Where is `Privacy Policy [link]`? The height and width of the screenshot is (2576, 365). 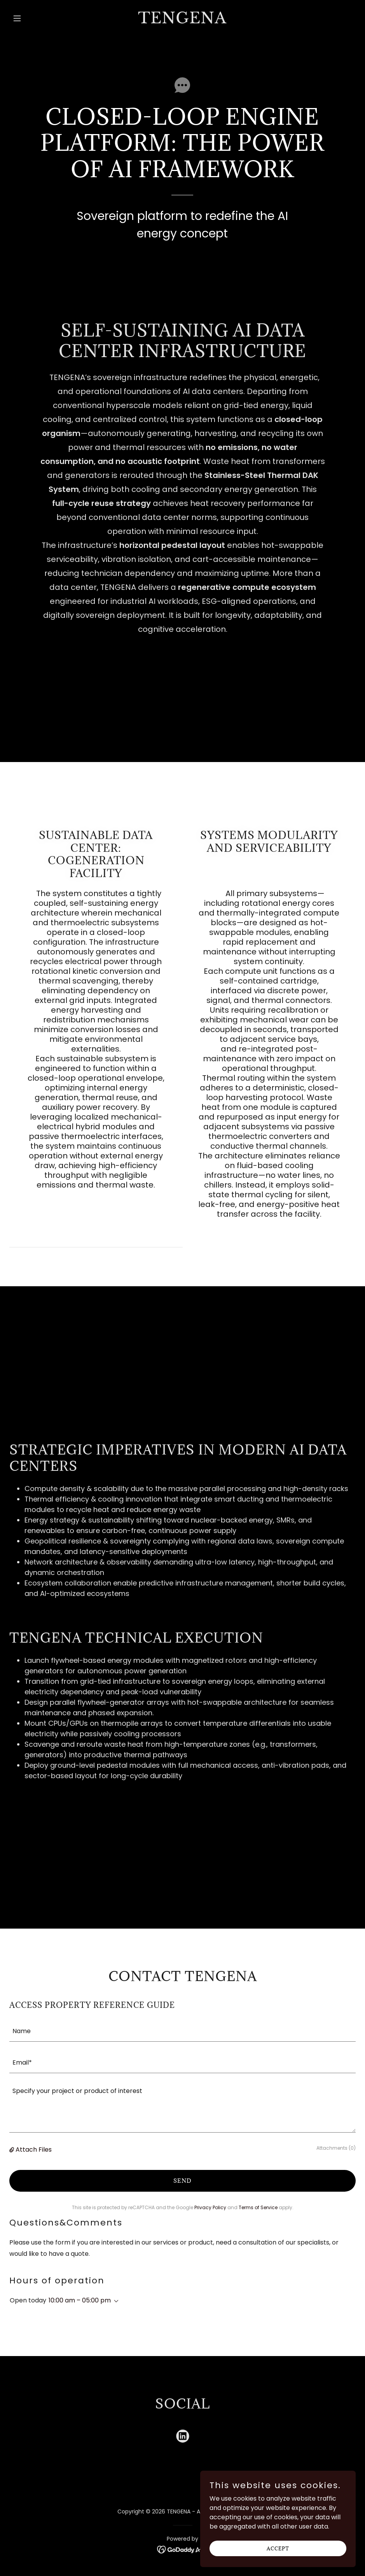 Privacy Policy [link] is located at coordinates (210, 2207).